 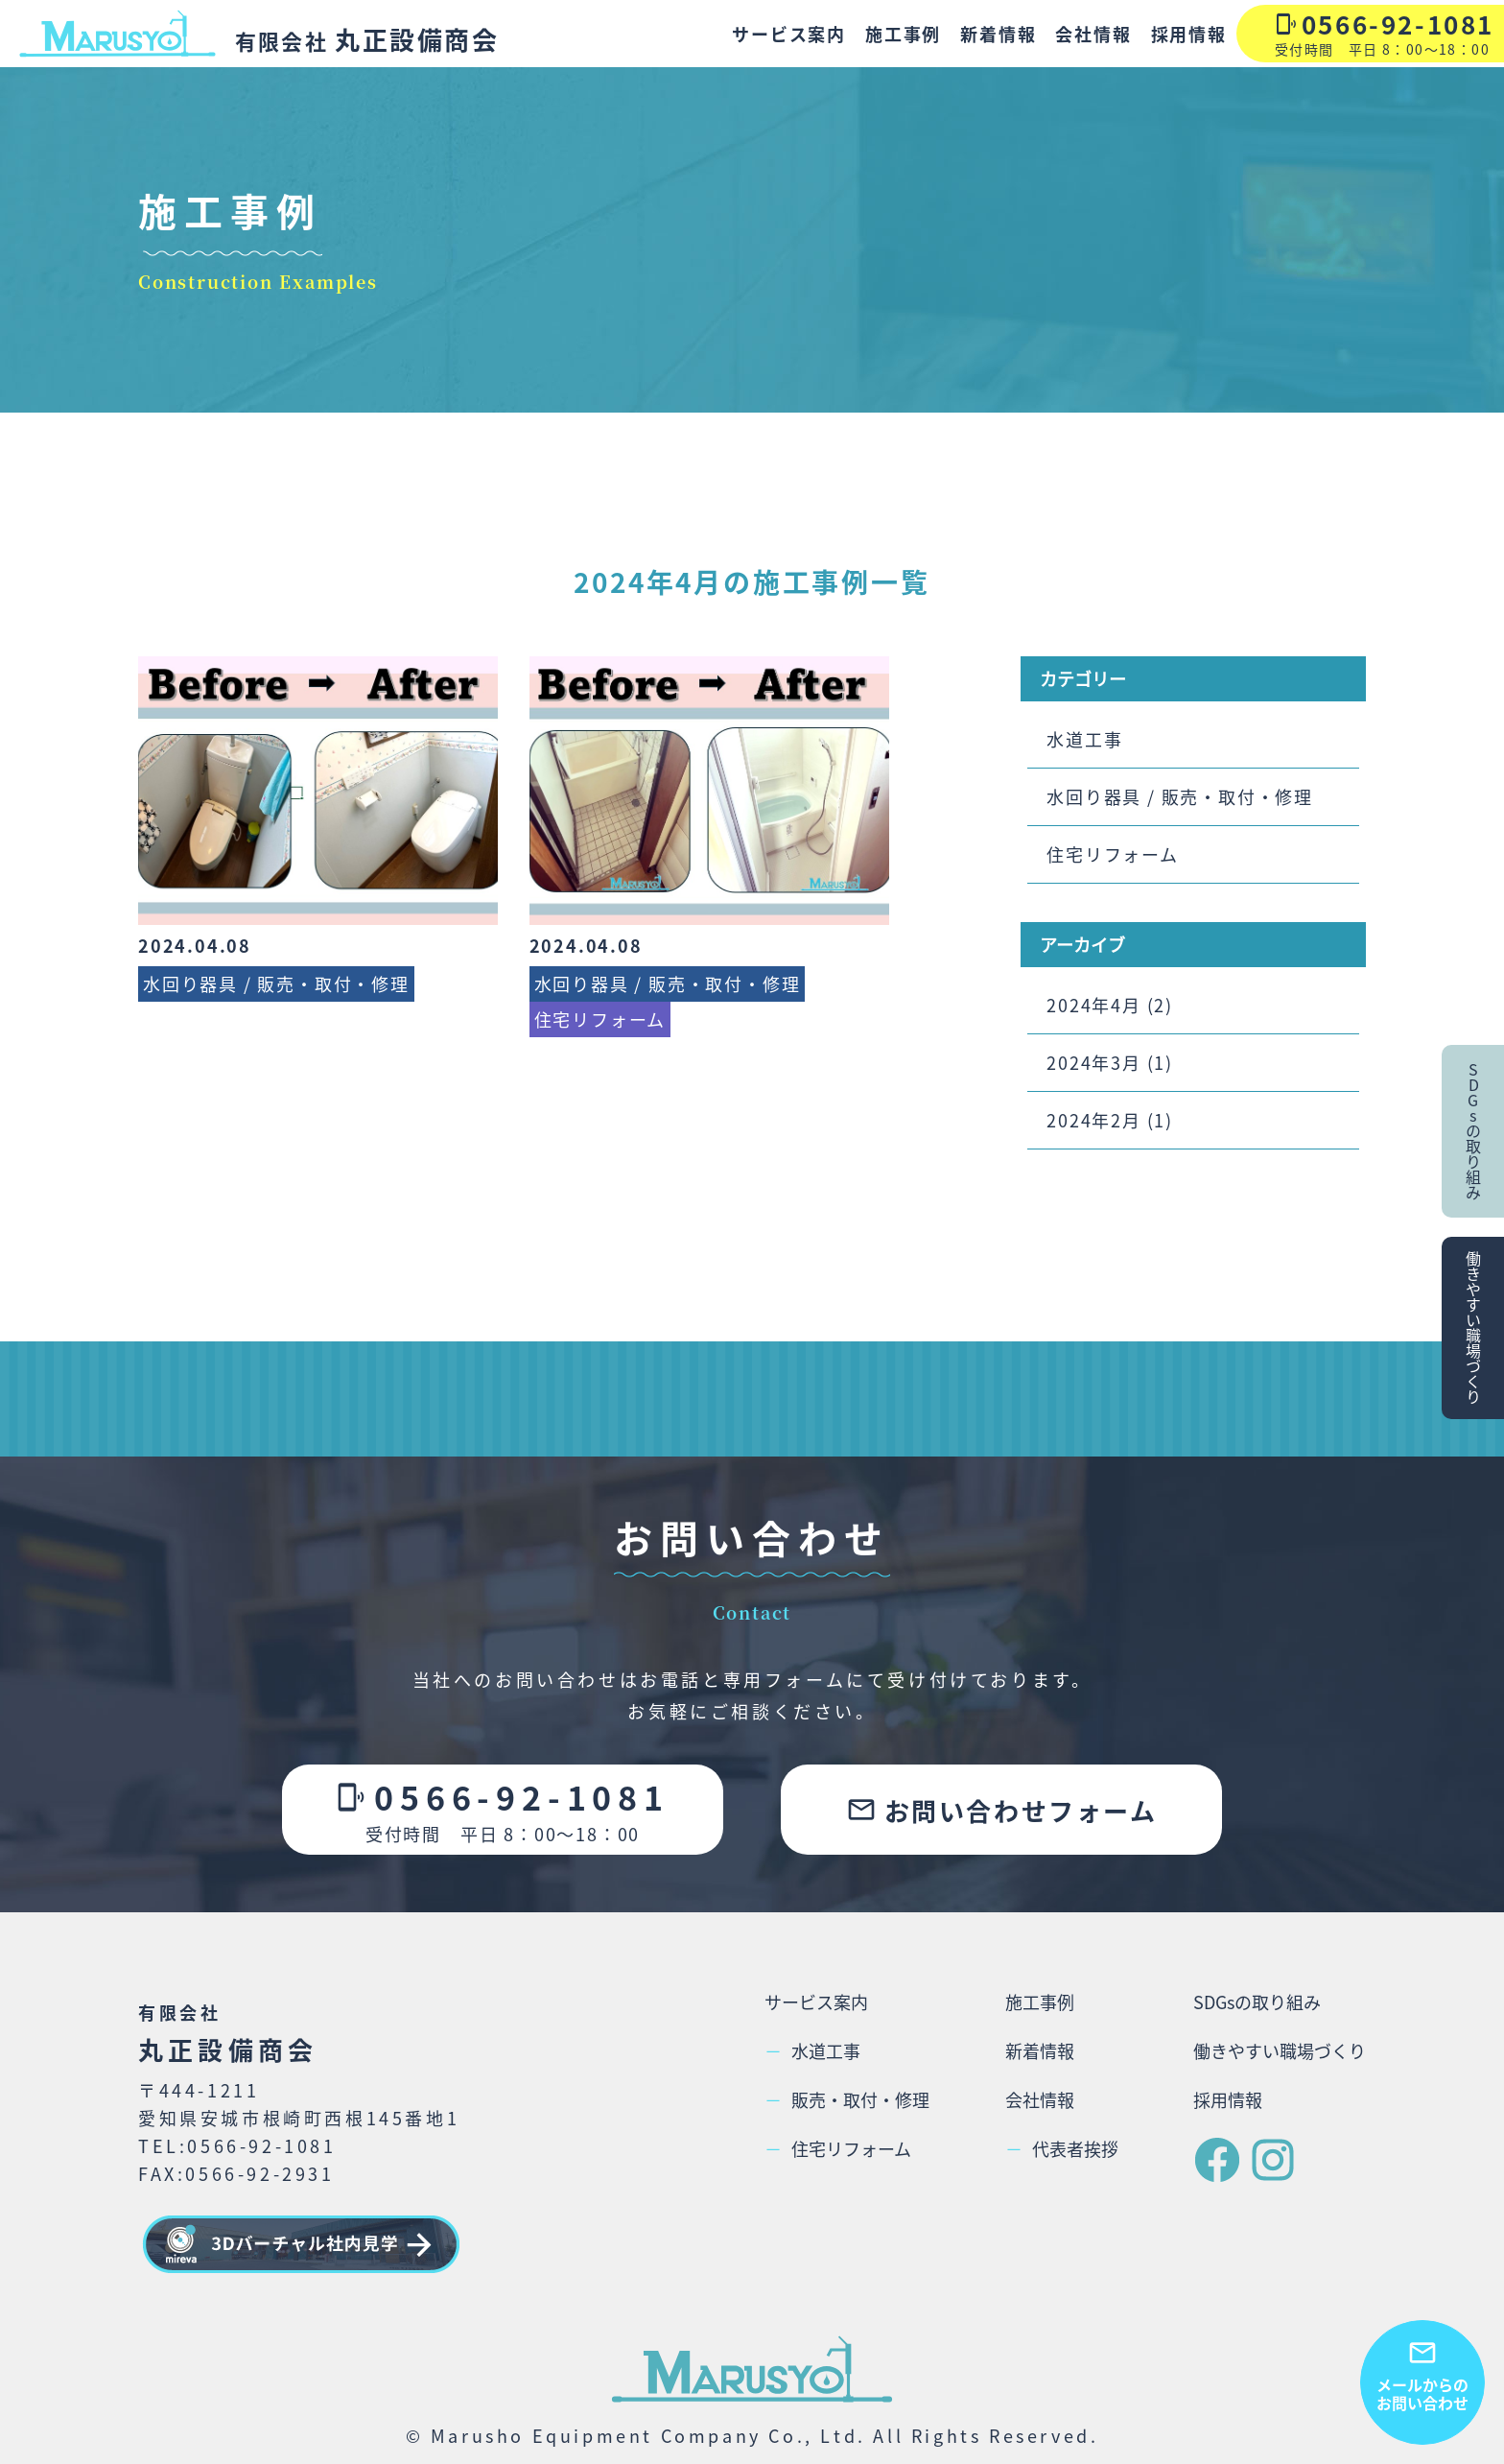 What do you see at coordinates (903, 33) in the screenshot?
I see `施工事例` at bounding box center [903, 33].